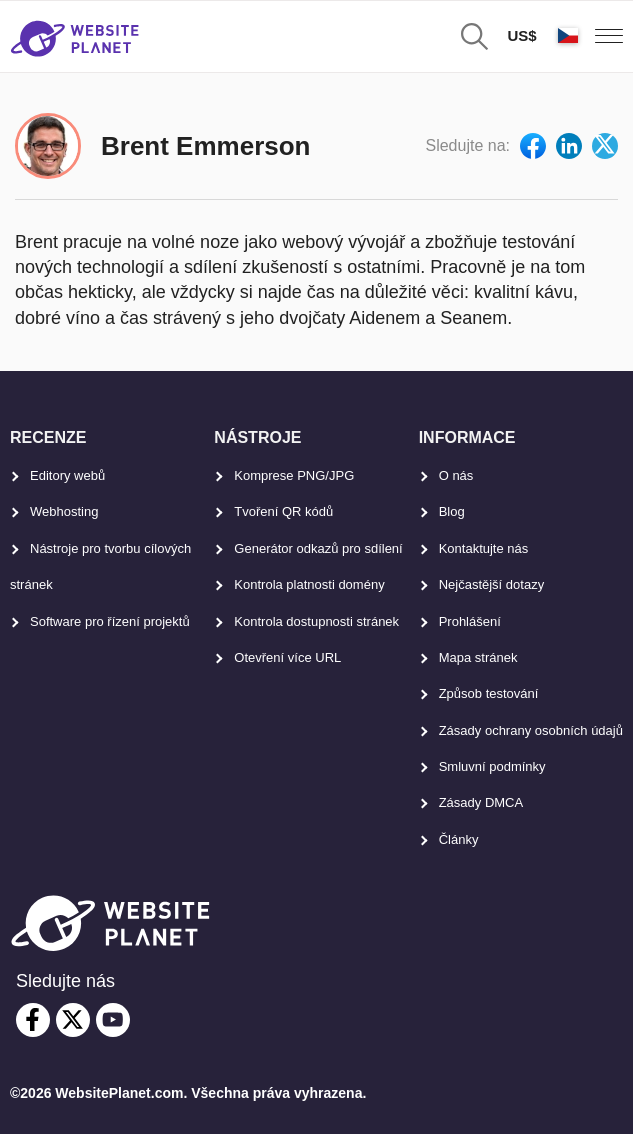  I want to click on Blog, so click(452, 511).